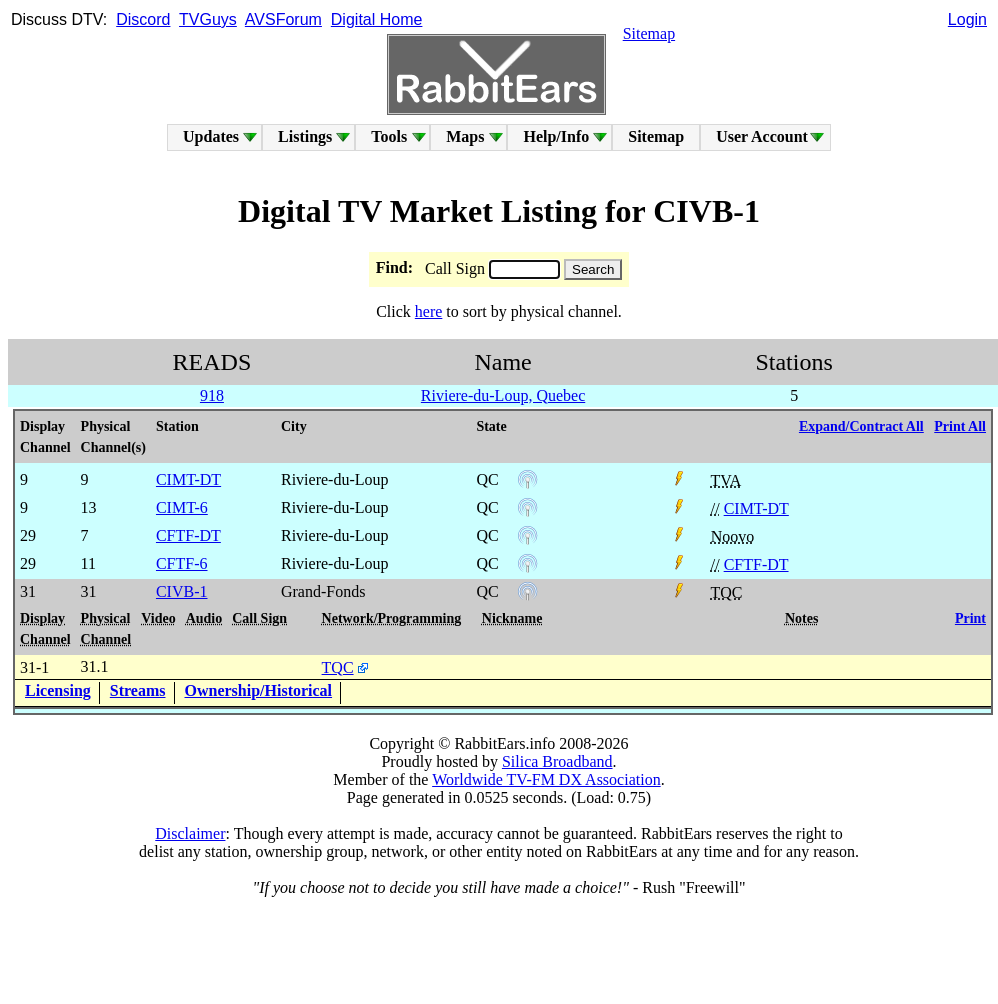 Image resolution: width=998 pixels, height=1004 pixels. What do you see at coordinates (960, 426) in the screenshot?
I see `Print All` at bounding box center [960, 426].